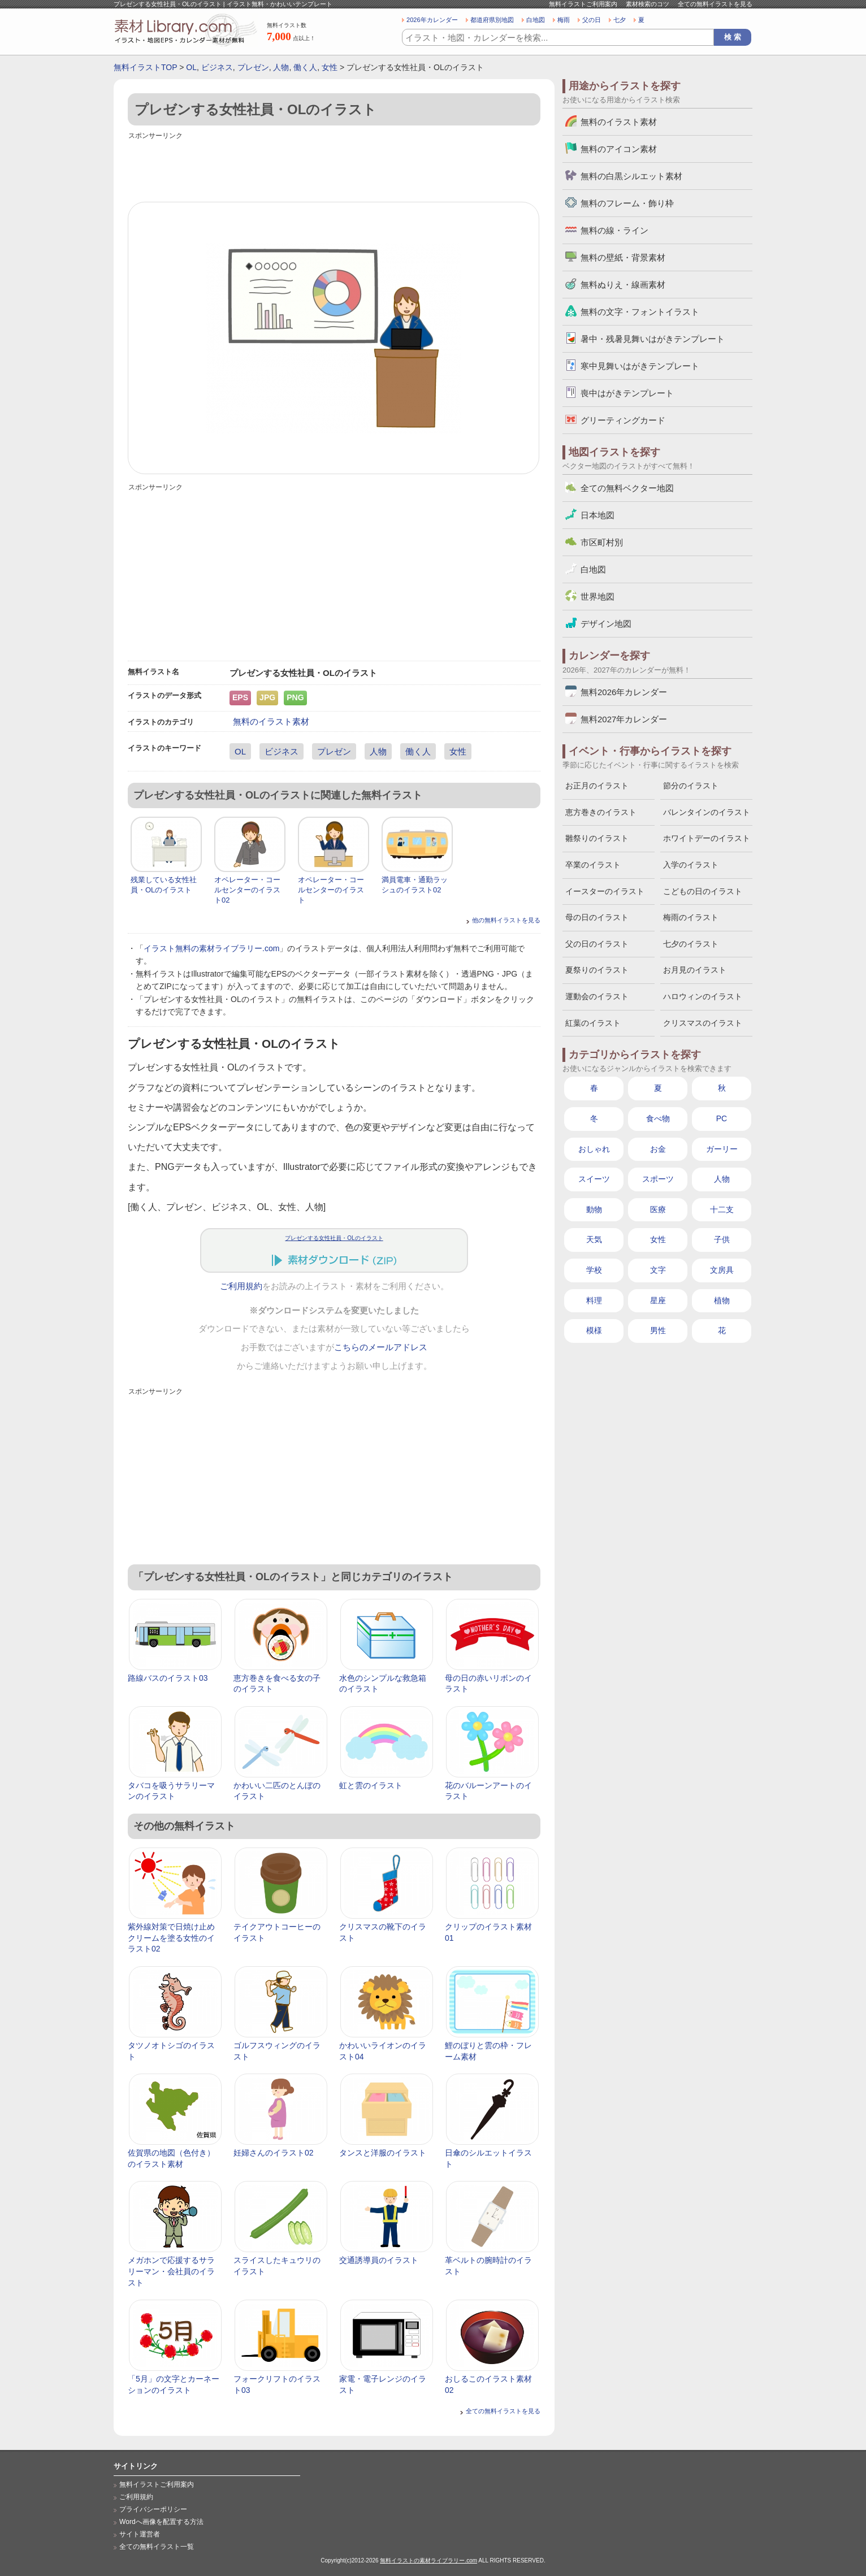  Describe the element at coordinates (702, 996) in the screenshot. I see `ハロウィンのイラスト` at that location.